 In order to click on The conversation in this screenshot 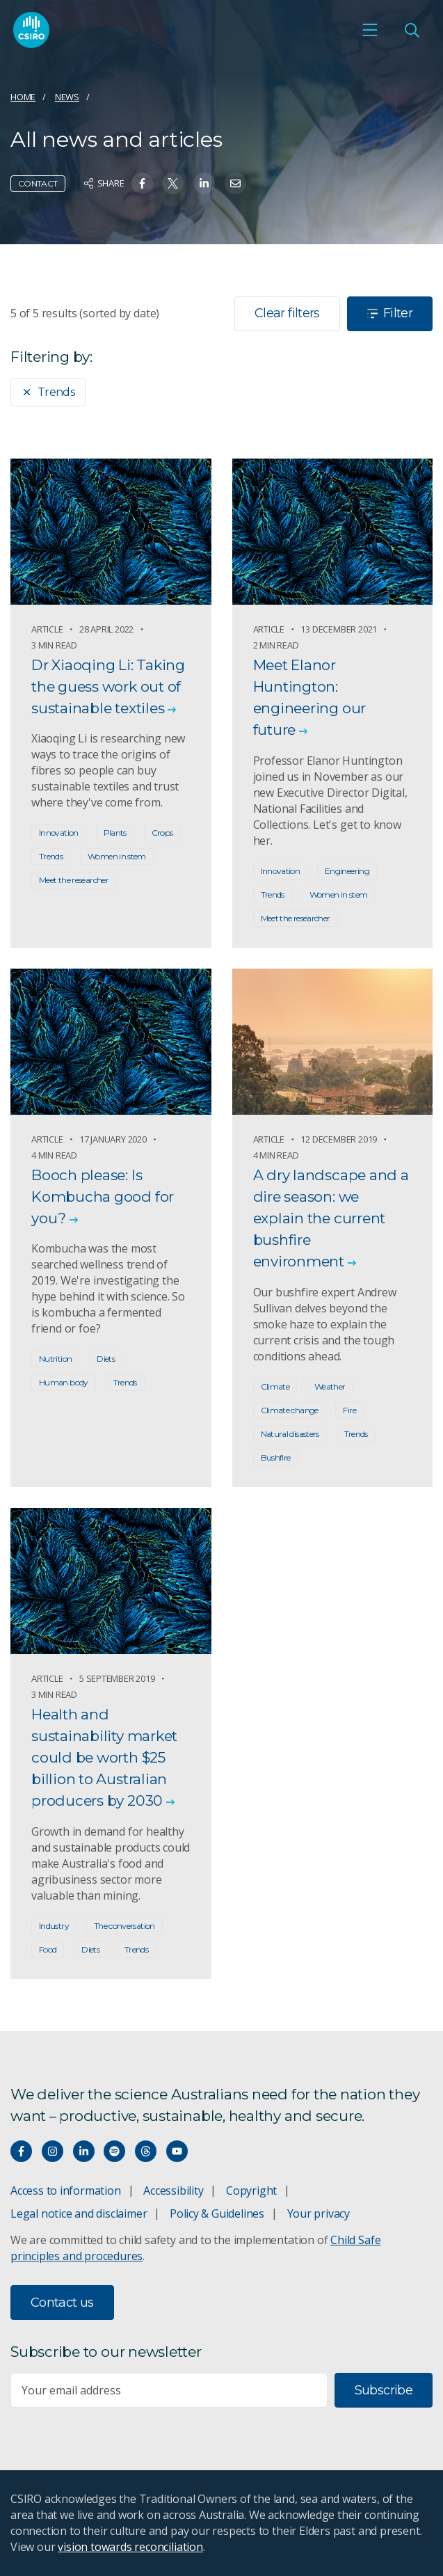, I will do `click(124, 1926)`.